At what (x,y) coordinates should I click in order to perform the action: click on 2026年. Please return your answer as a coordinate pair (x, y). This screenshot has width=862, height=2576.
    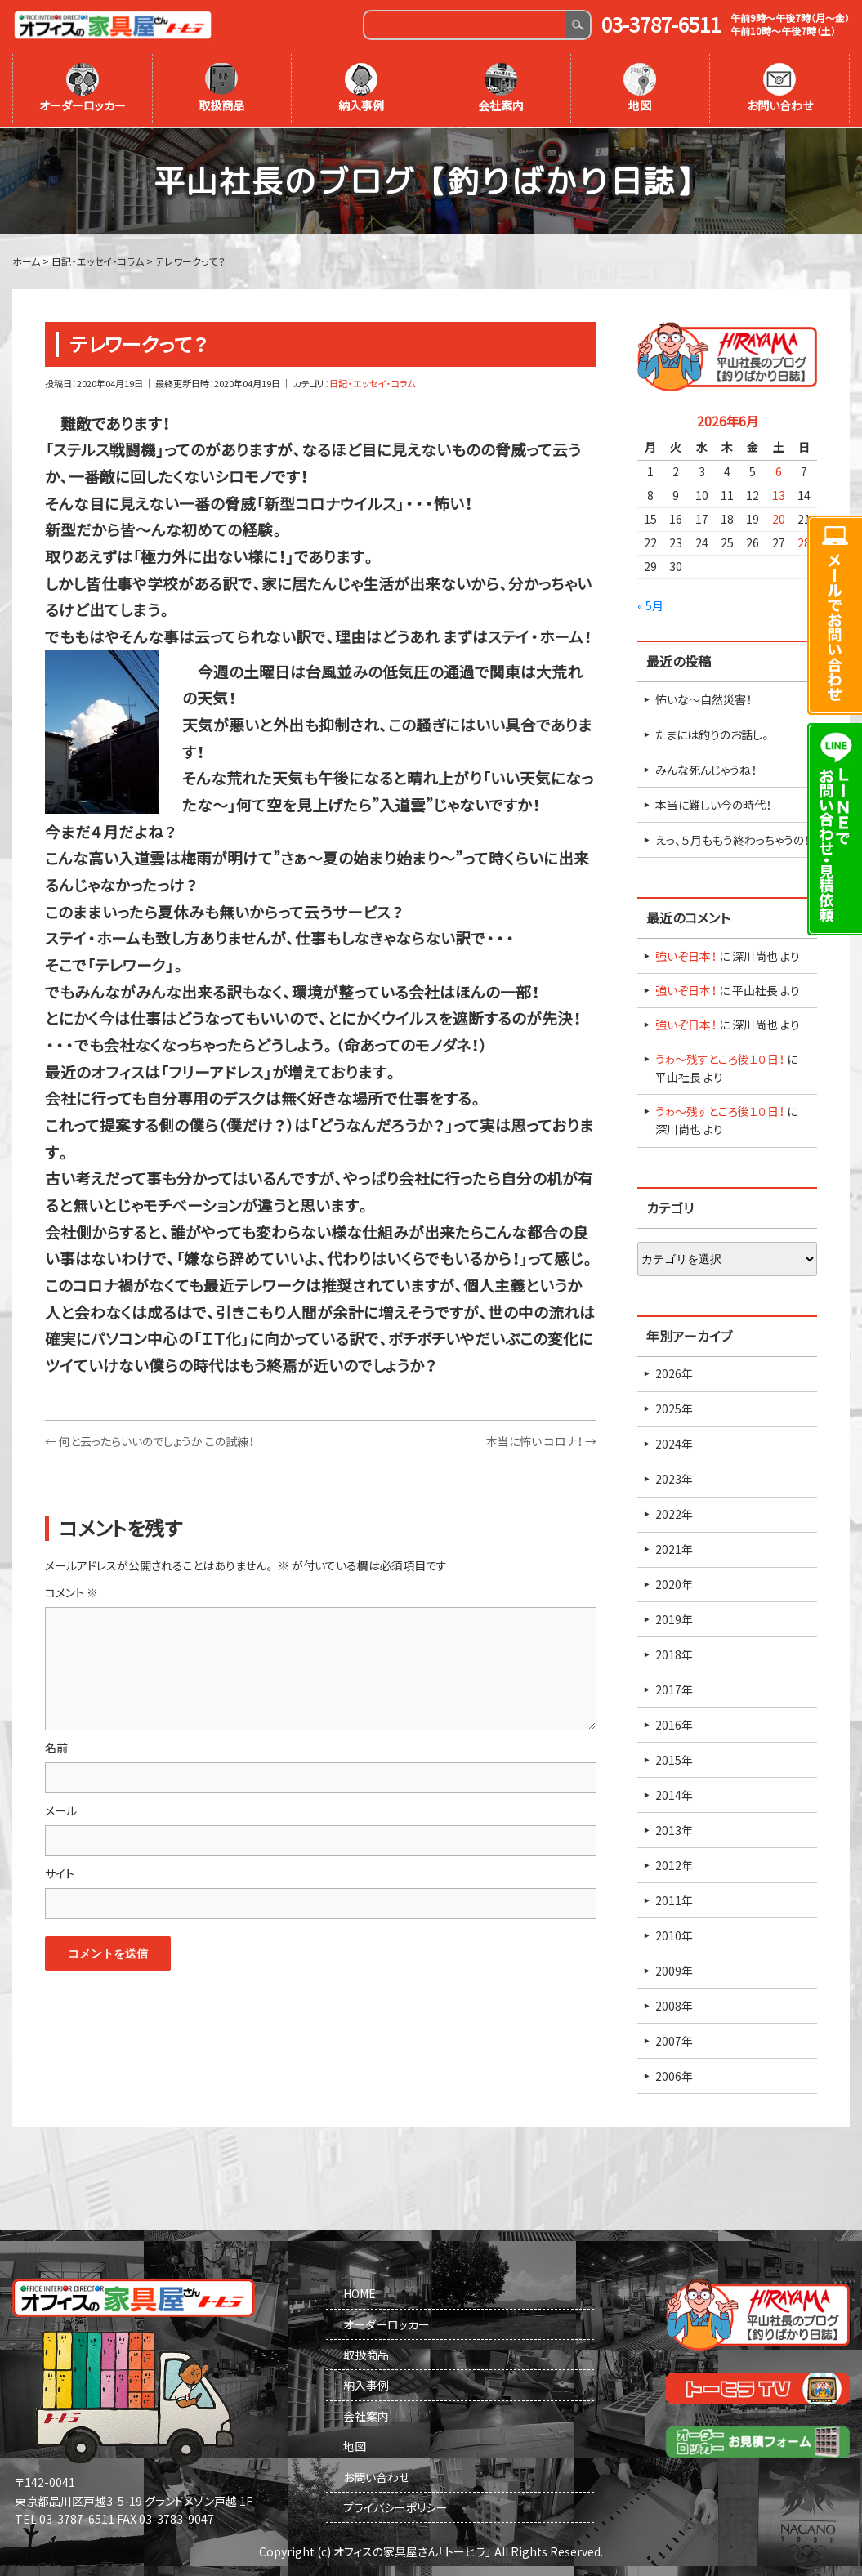
    Looking at the image, I should click on (674, 1372).